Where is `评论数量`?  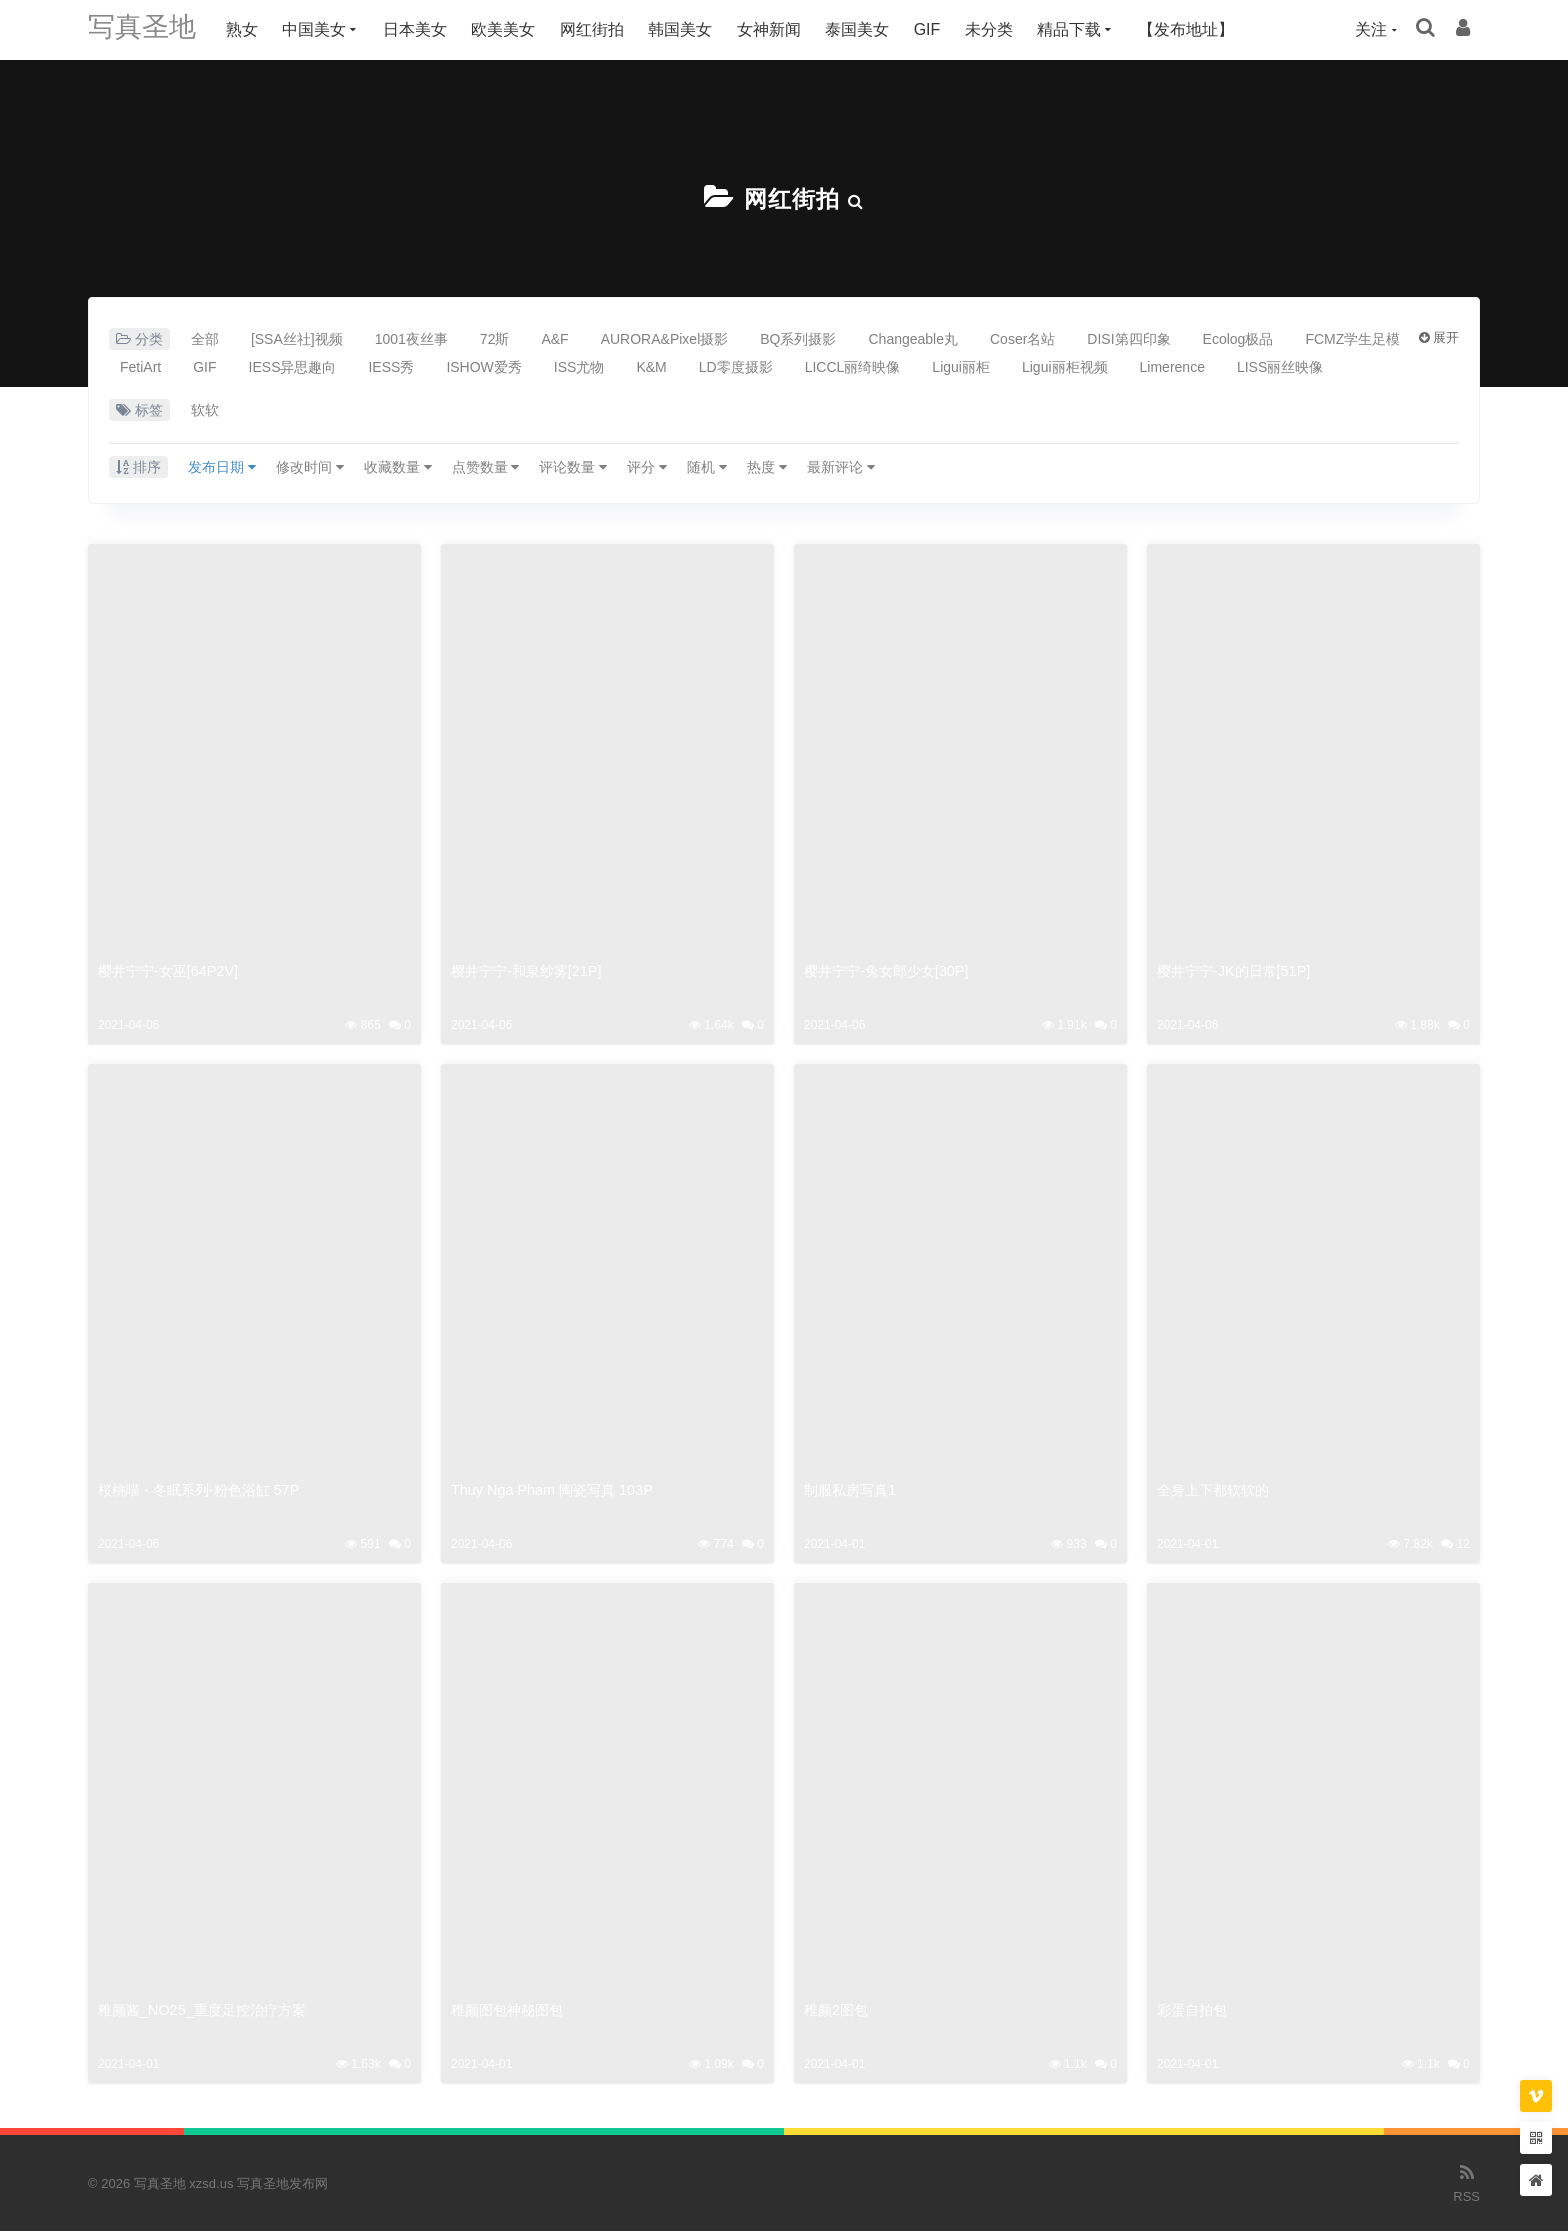 评论数量 is located at coordinates (573, 466).